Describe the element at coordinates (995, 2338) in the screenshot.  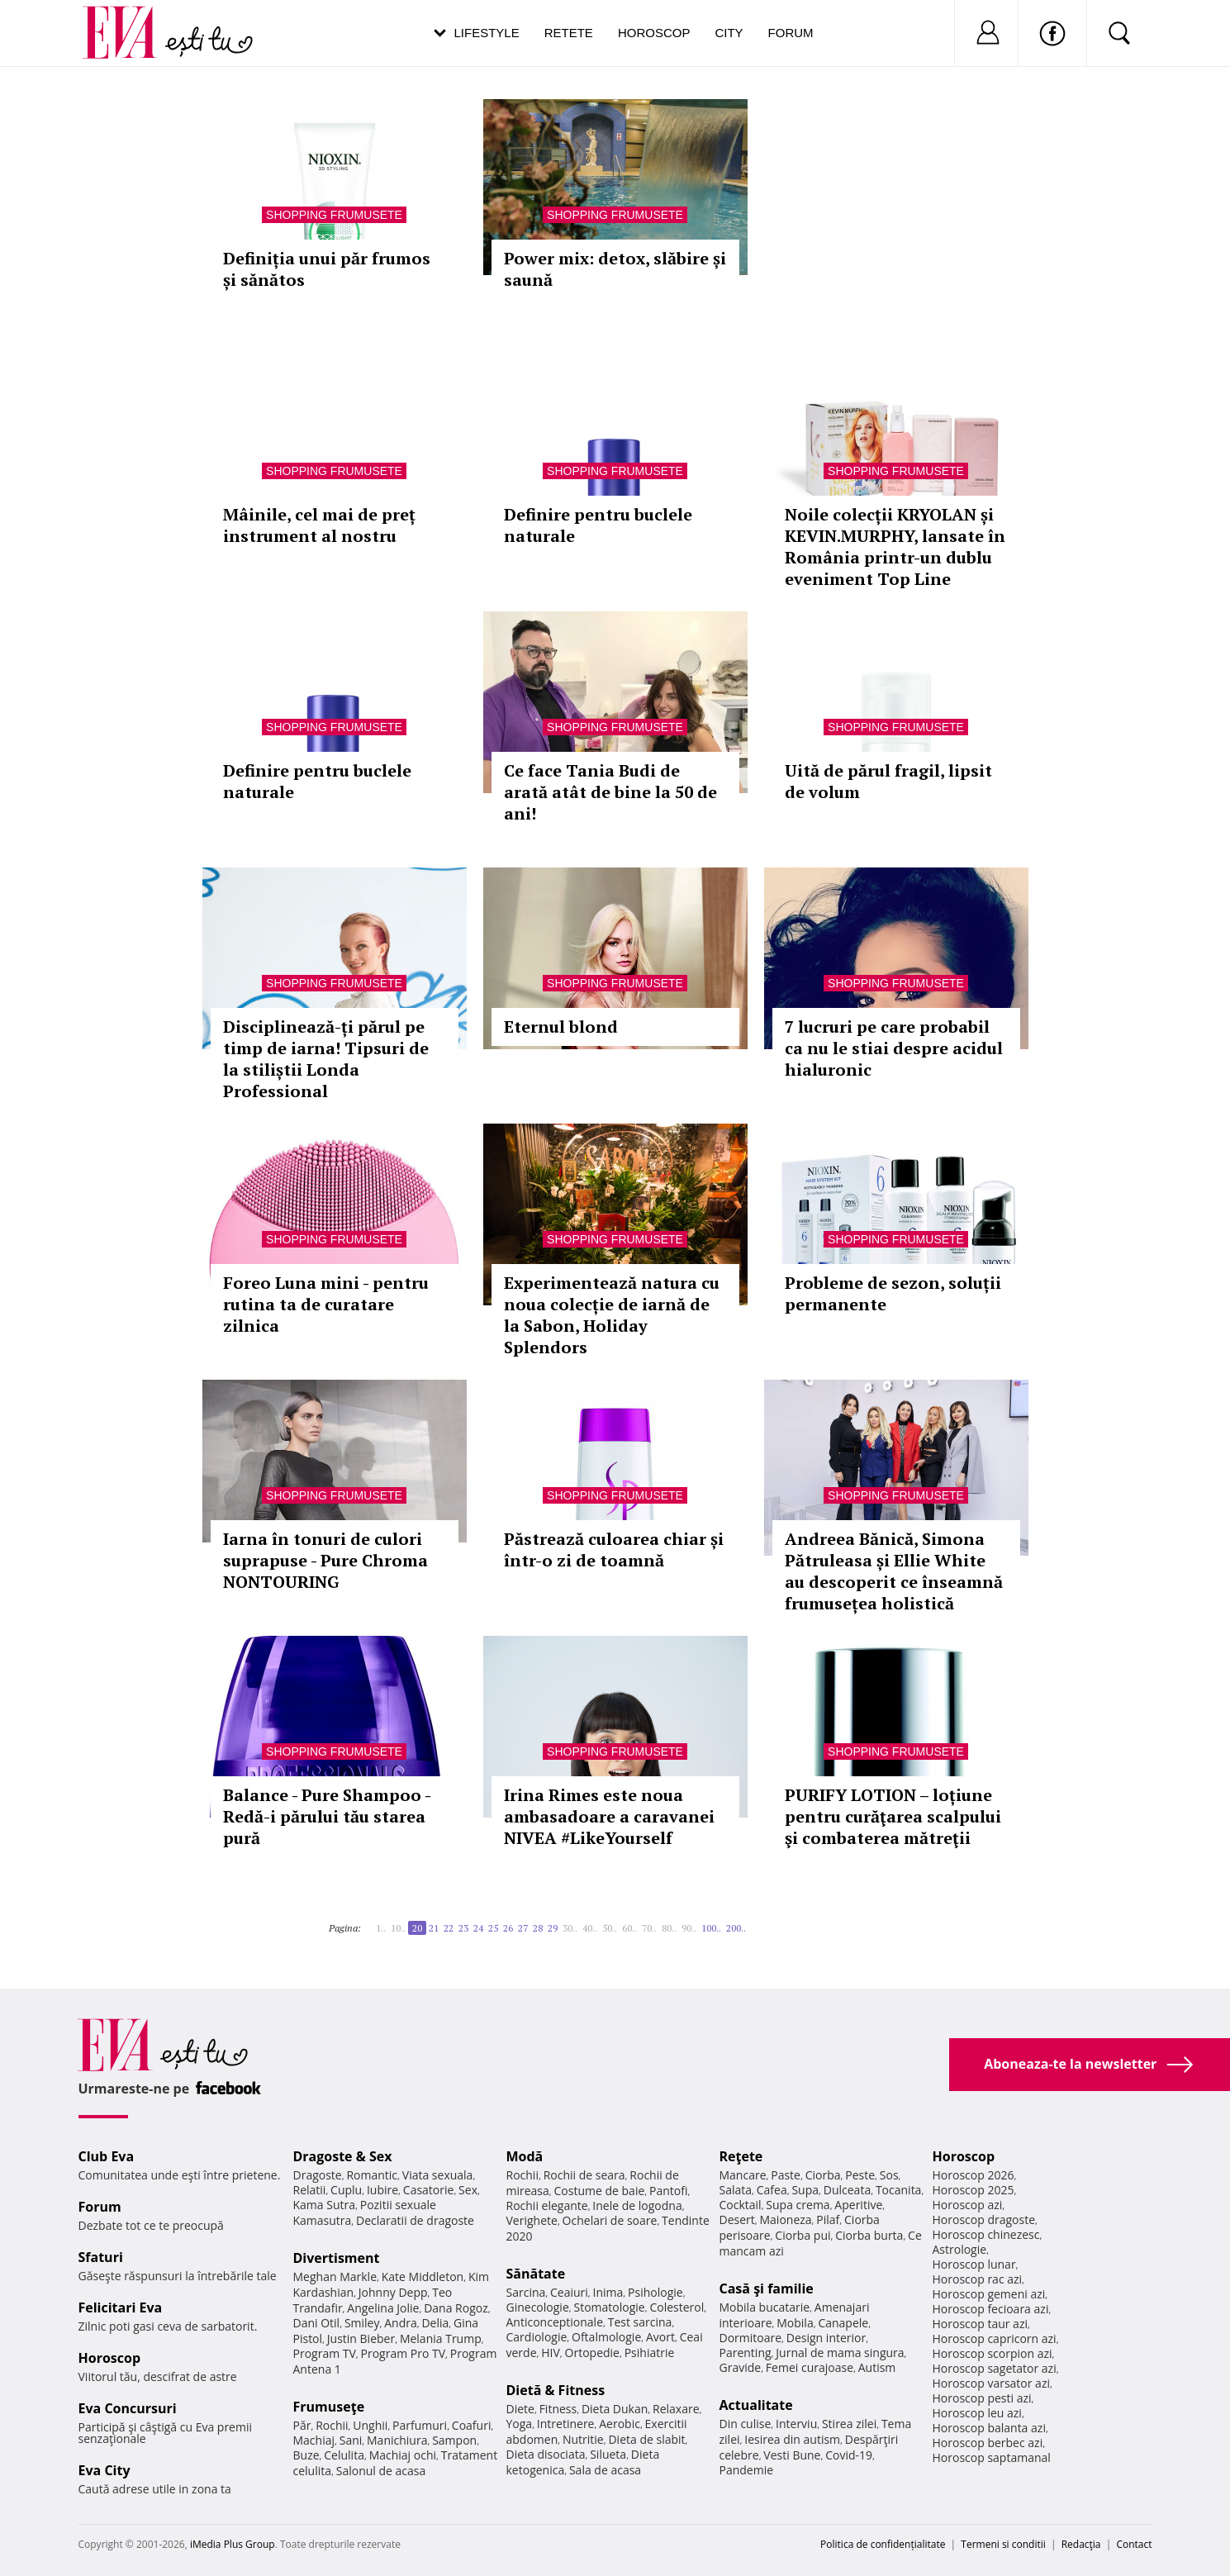
I see `Horoscop capricorn azi` at that location.